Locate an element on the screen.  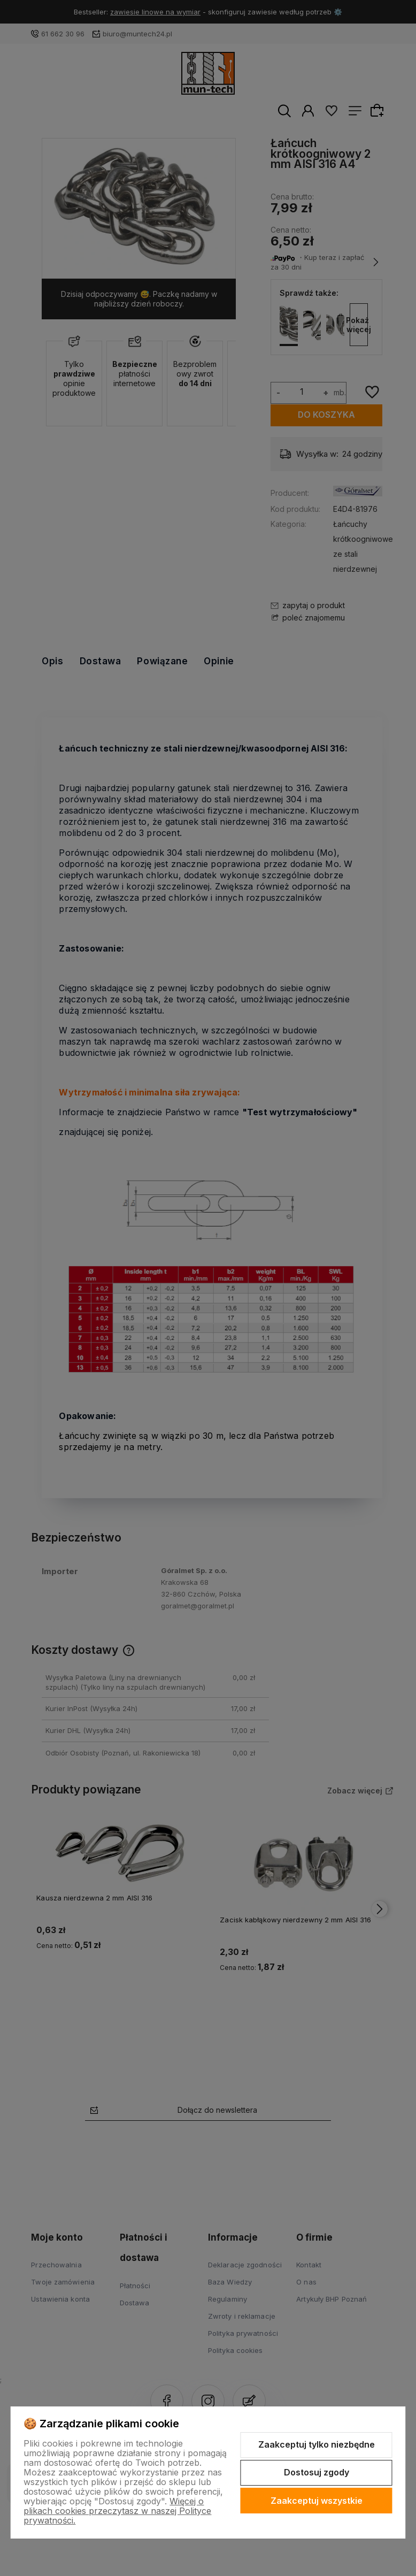
Zaakceptuj wszystkie is located at coordinates (317, 2500).